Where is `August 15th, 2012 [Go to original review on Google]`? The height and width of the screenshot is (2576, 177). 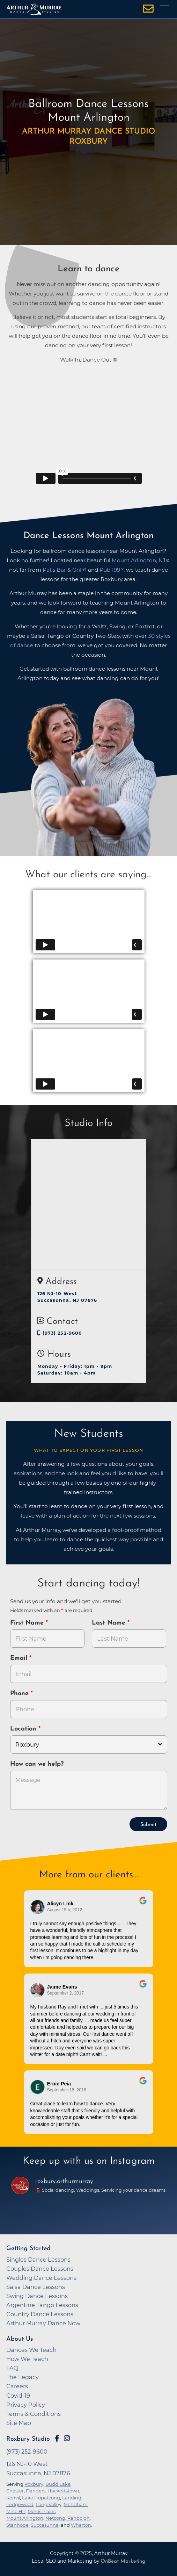 August 15th, 2012 [Go to original review on Google] is located at coordinates (64, 1909).